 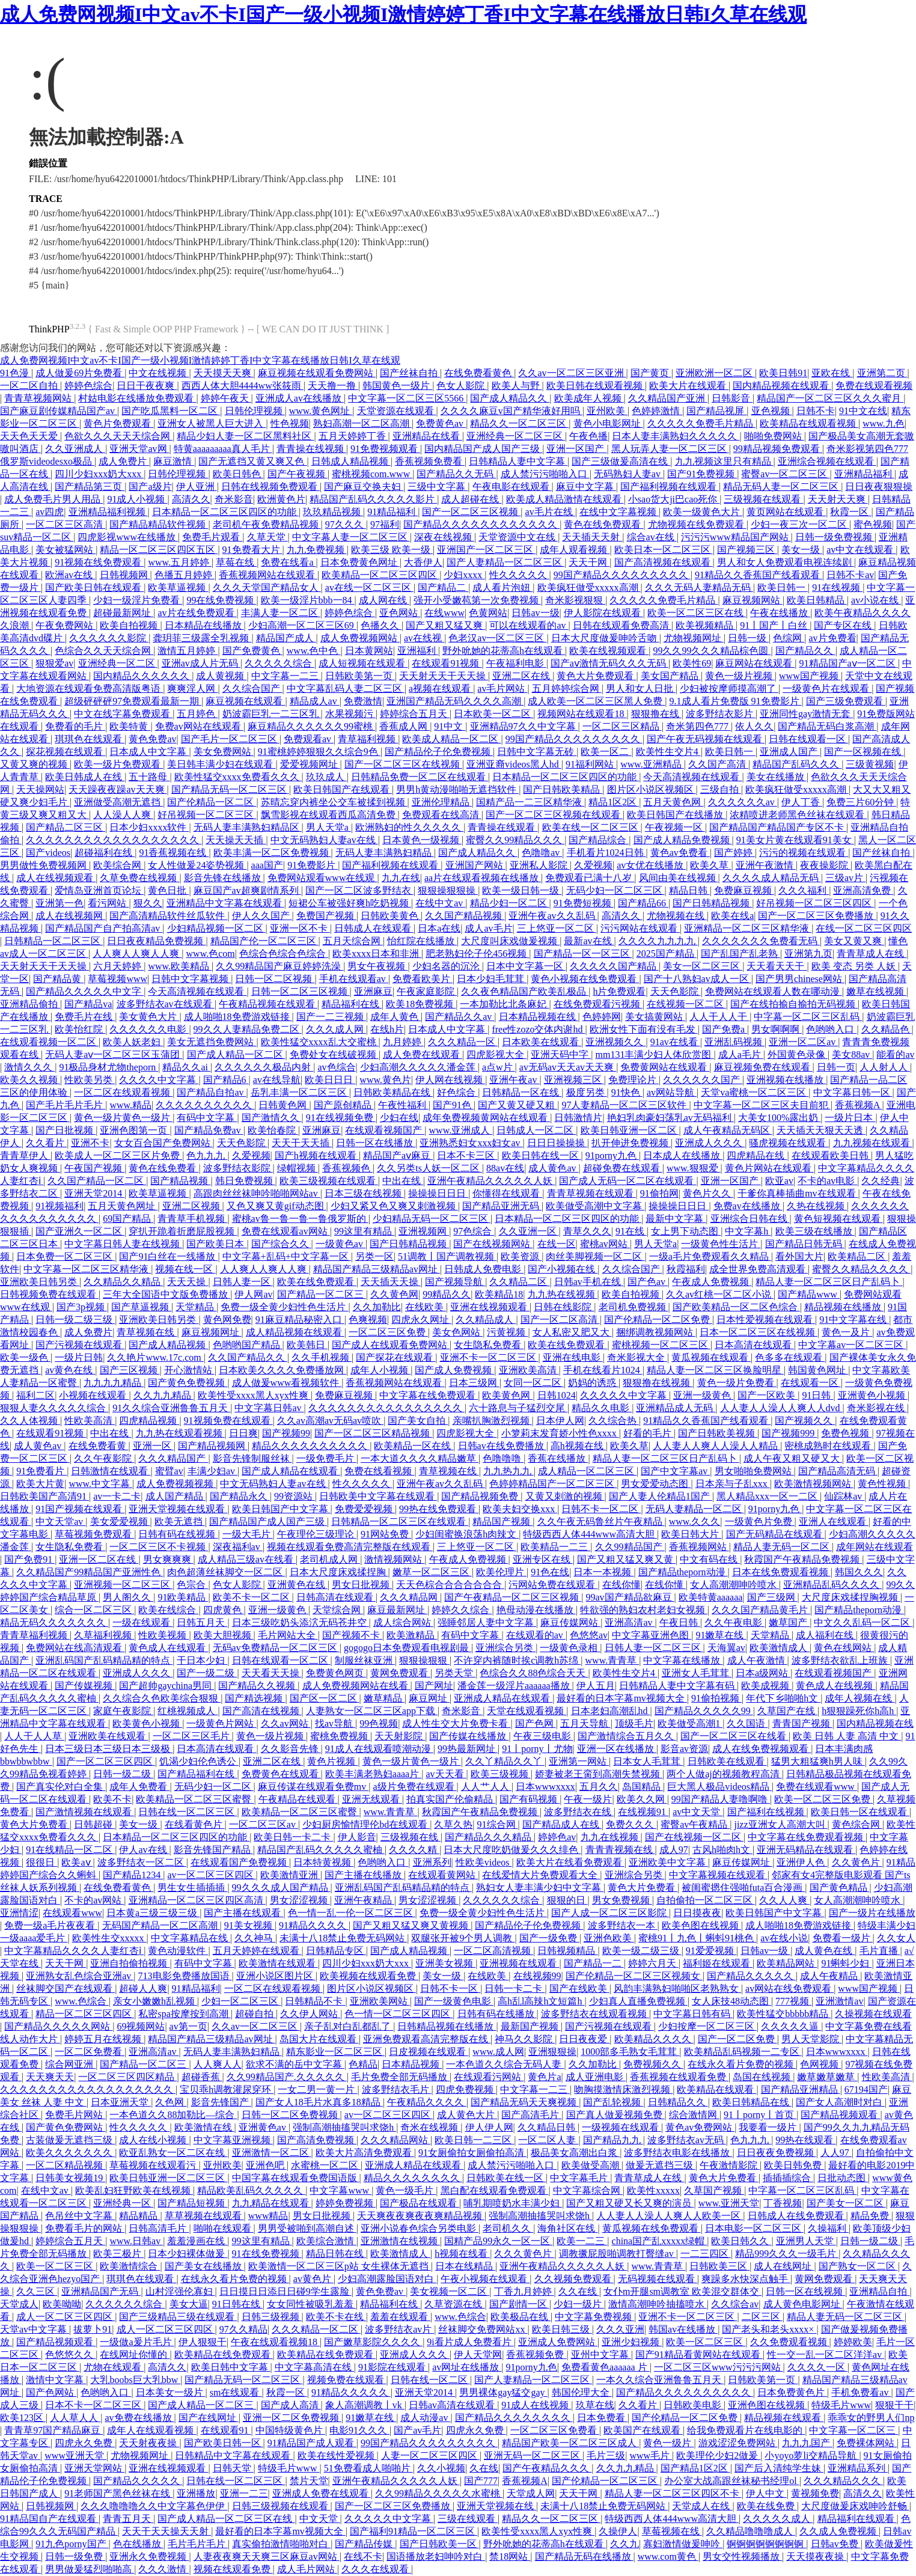 What do you see at coordinates (430, 2455) in the screenshot?
I see `人妻一区二区三区四区` at bounding box center [430, 2455].